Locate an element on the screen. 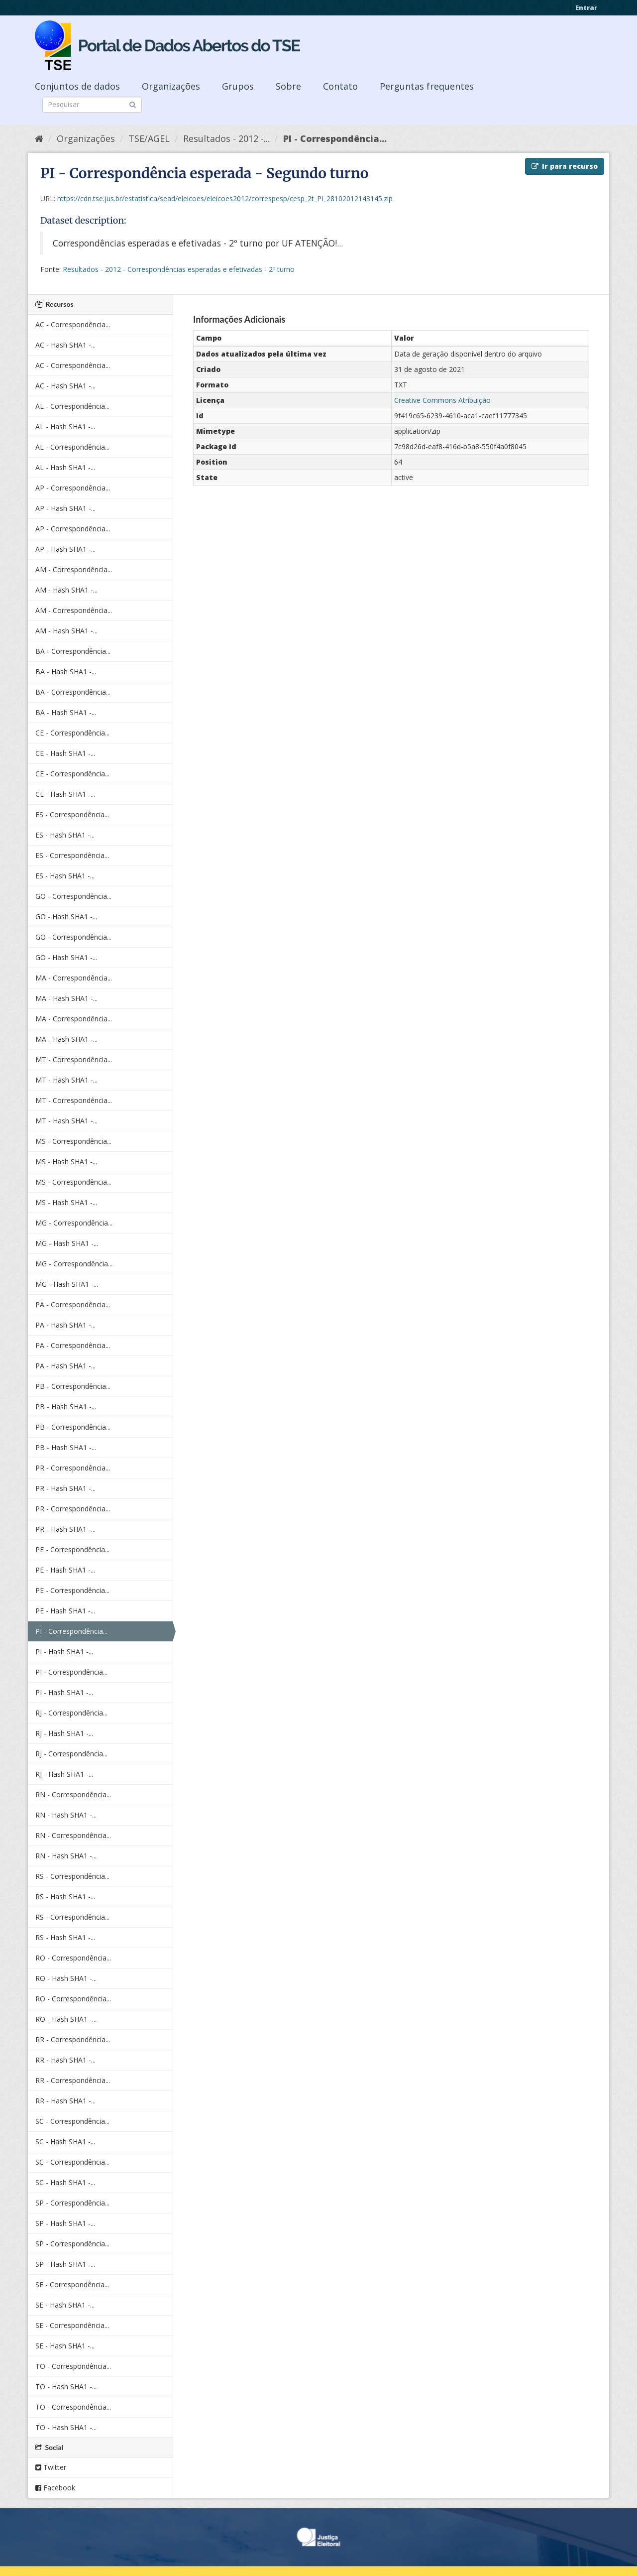  MT - Correspondência... is located at coordinates (73, 1059).